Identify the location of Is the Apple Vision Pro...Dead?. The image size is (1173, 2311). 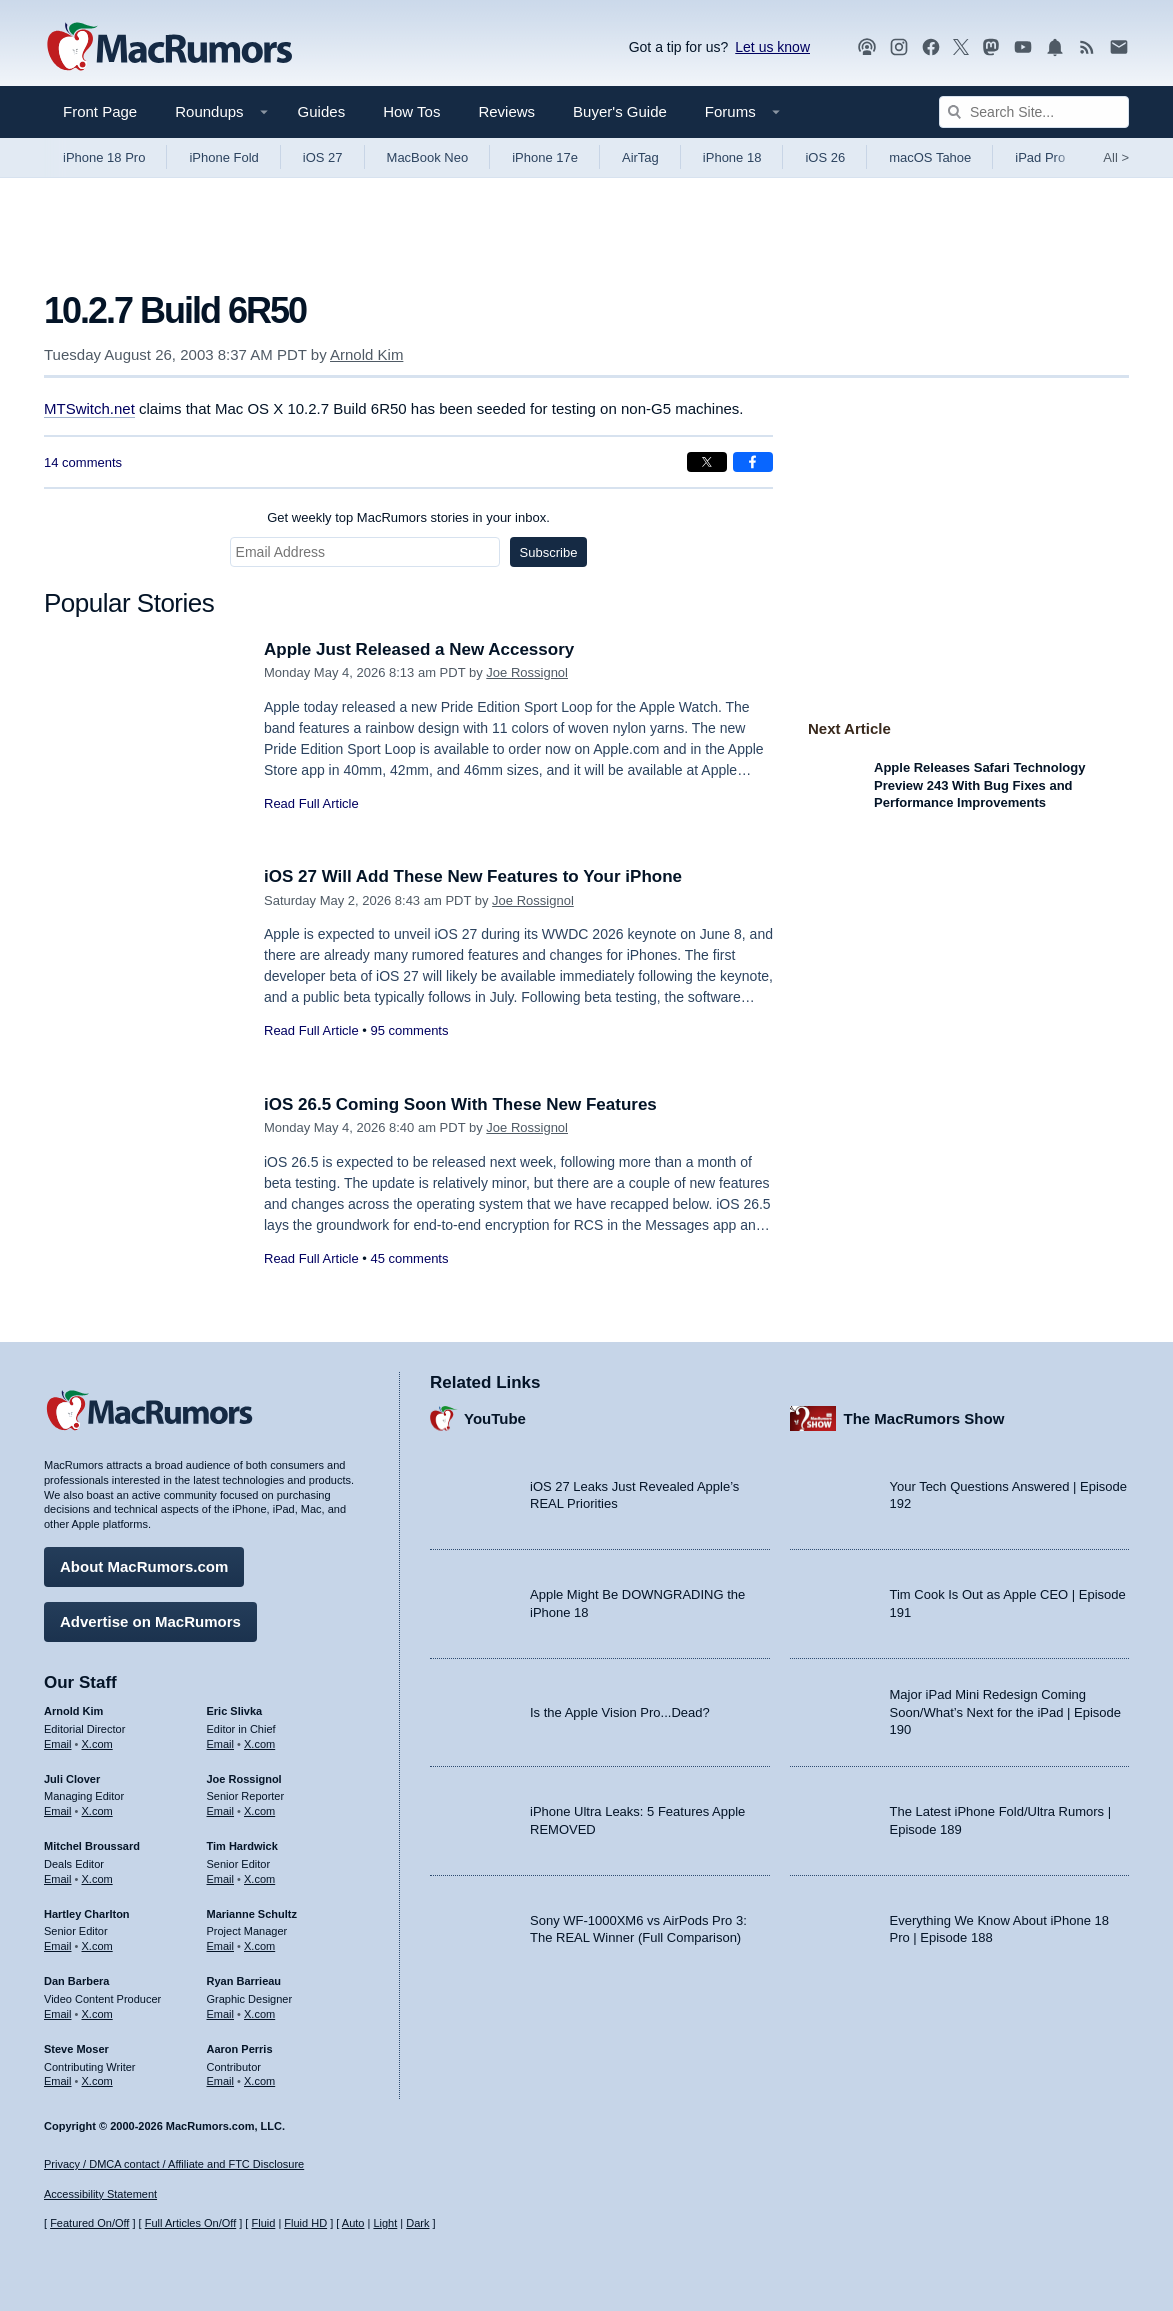
(620, 1712).